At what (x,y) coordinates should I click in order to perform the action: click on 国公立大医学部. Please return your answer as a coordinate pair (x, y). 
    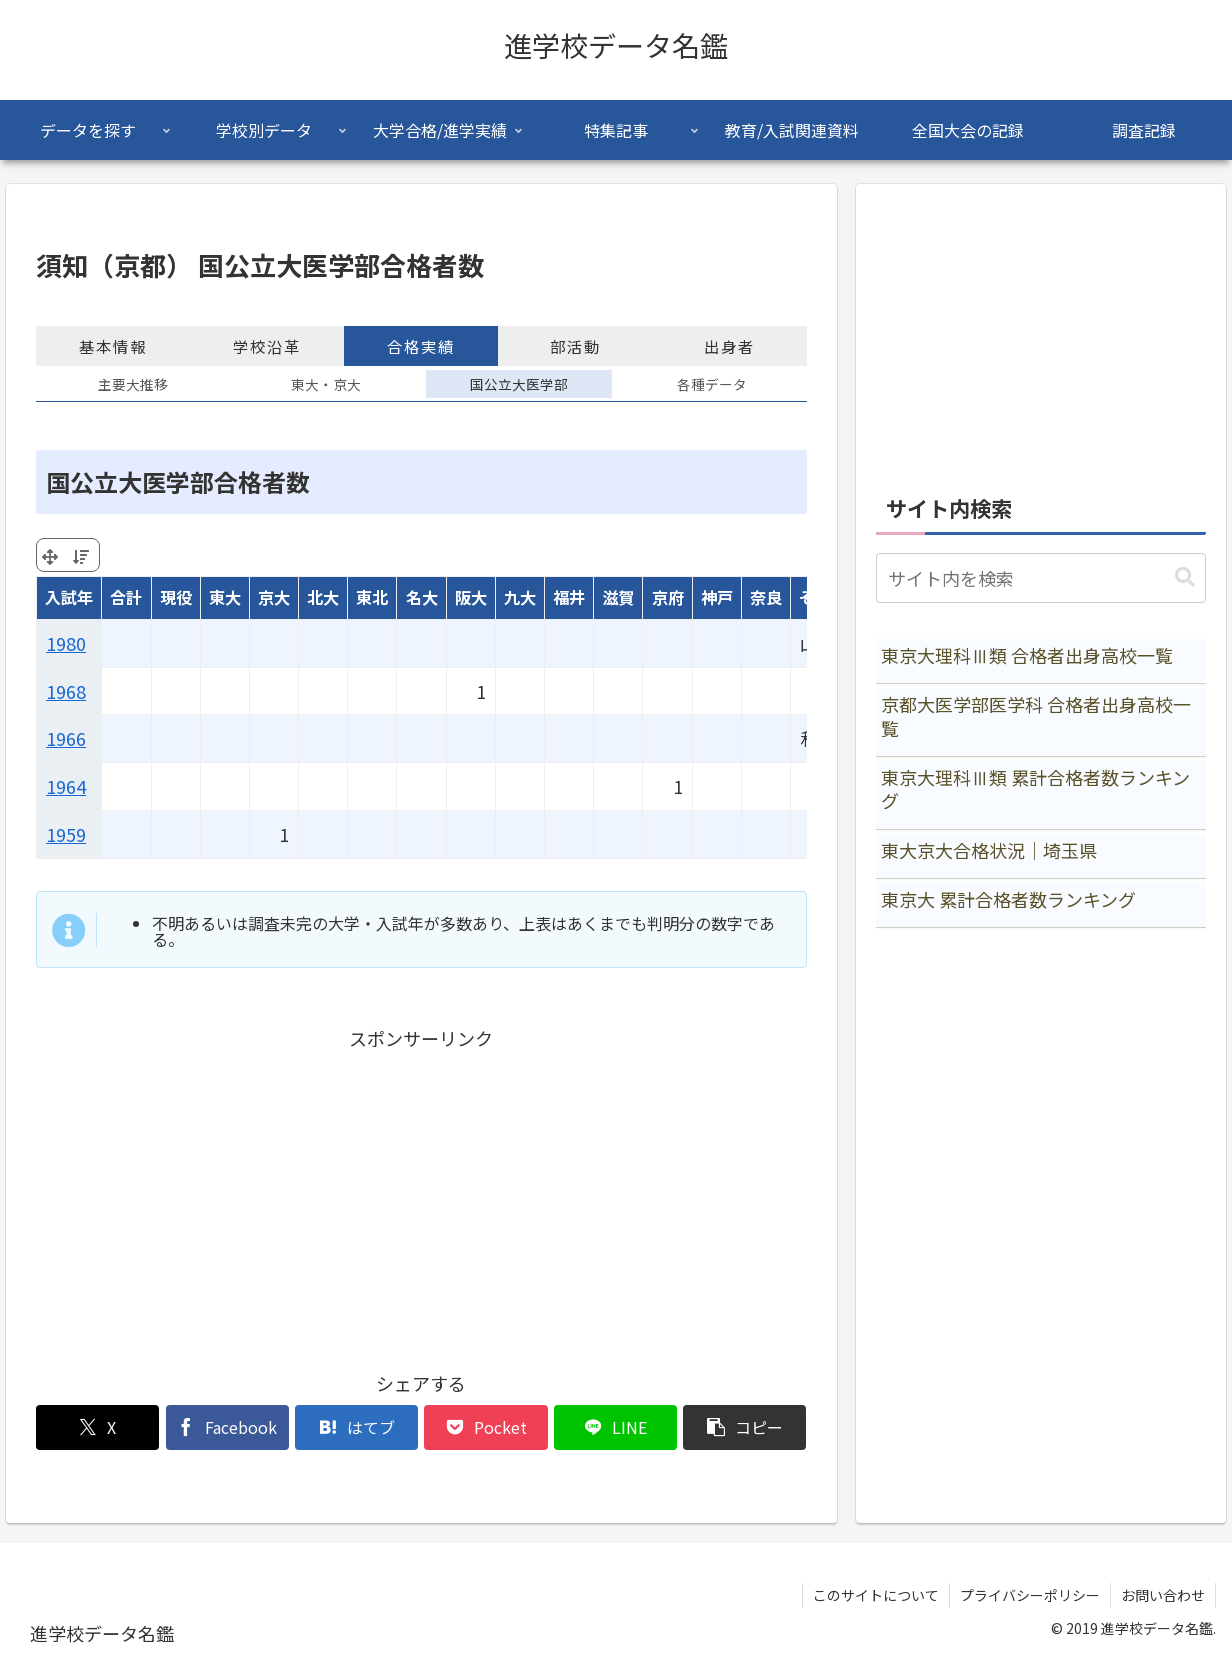
    Looking at the image, I should click on (519, 384).